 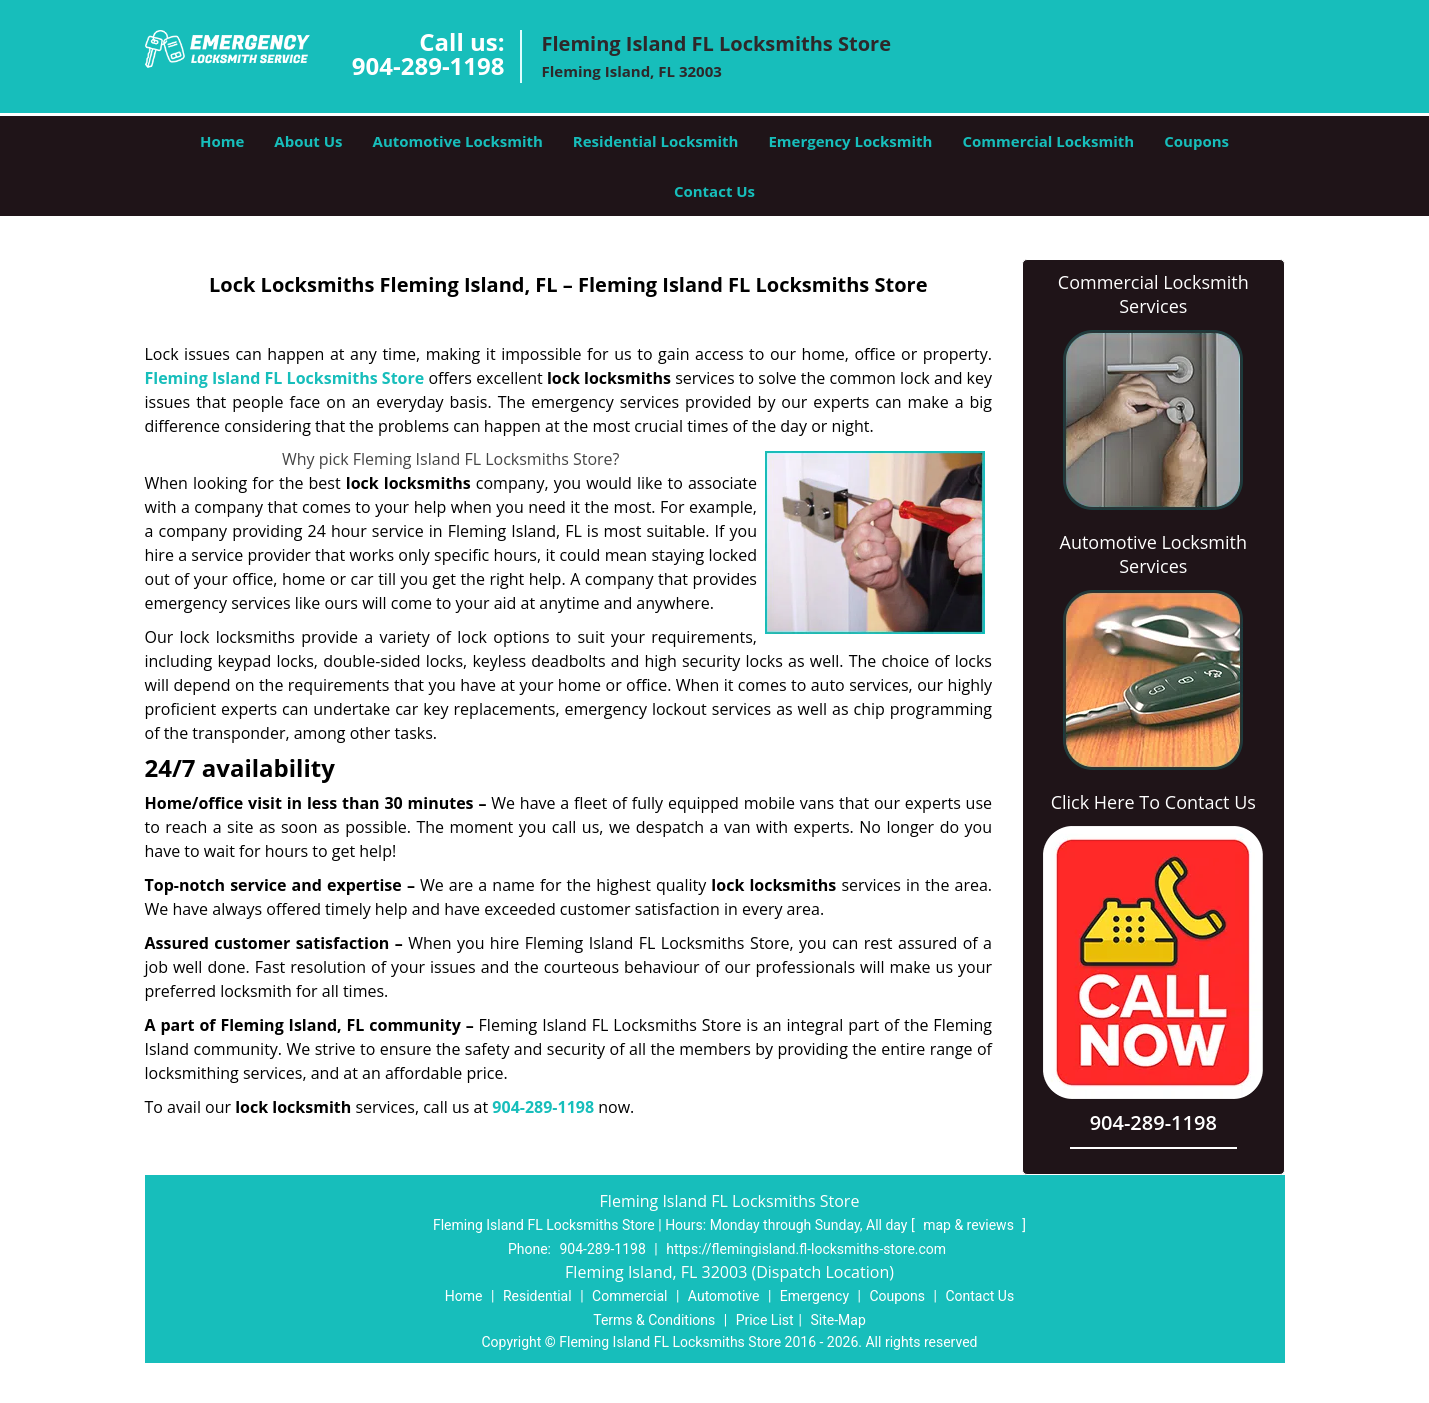 I want to click on Residential Locksmith, so click(x=656, y=141).